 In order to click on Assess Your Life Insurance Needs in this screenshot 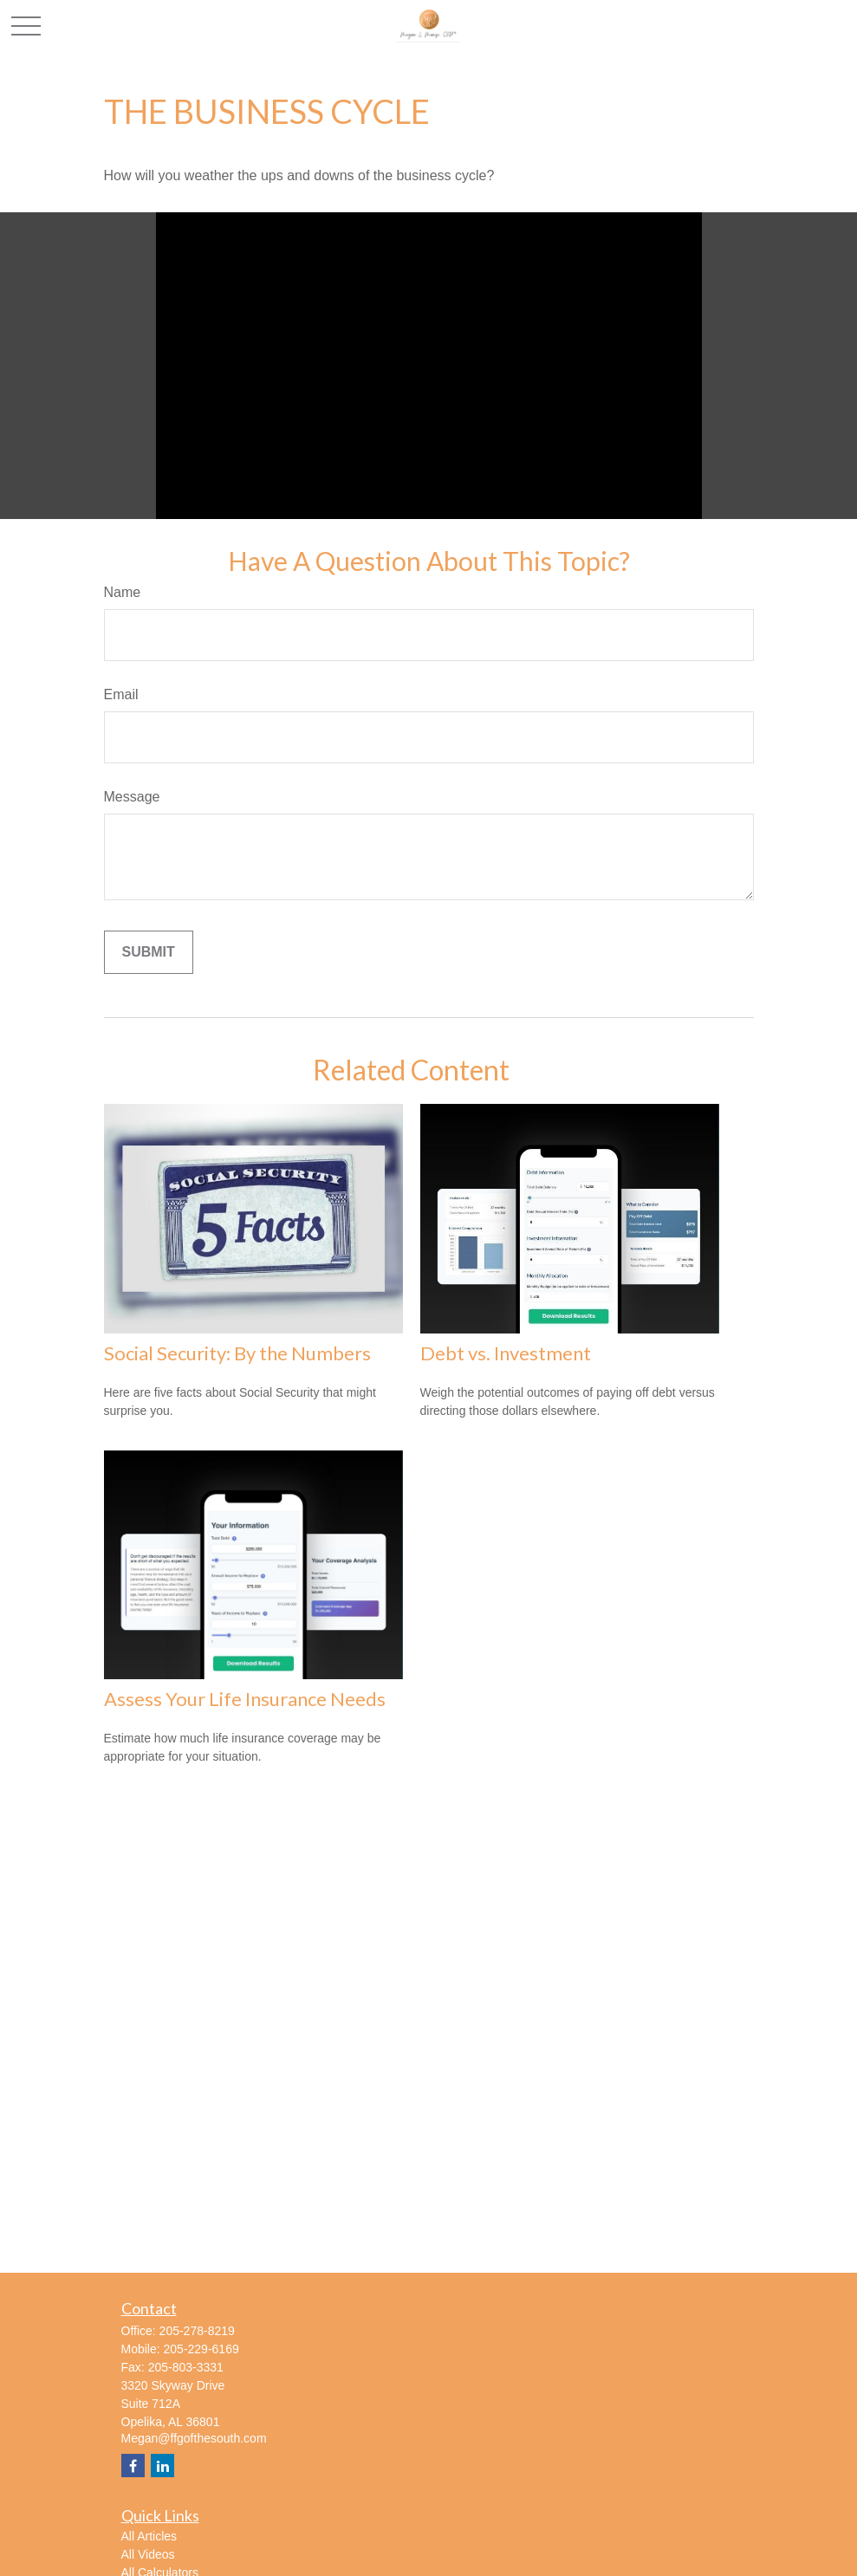, I will do `click(245, 1698)`.